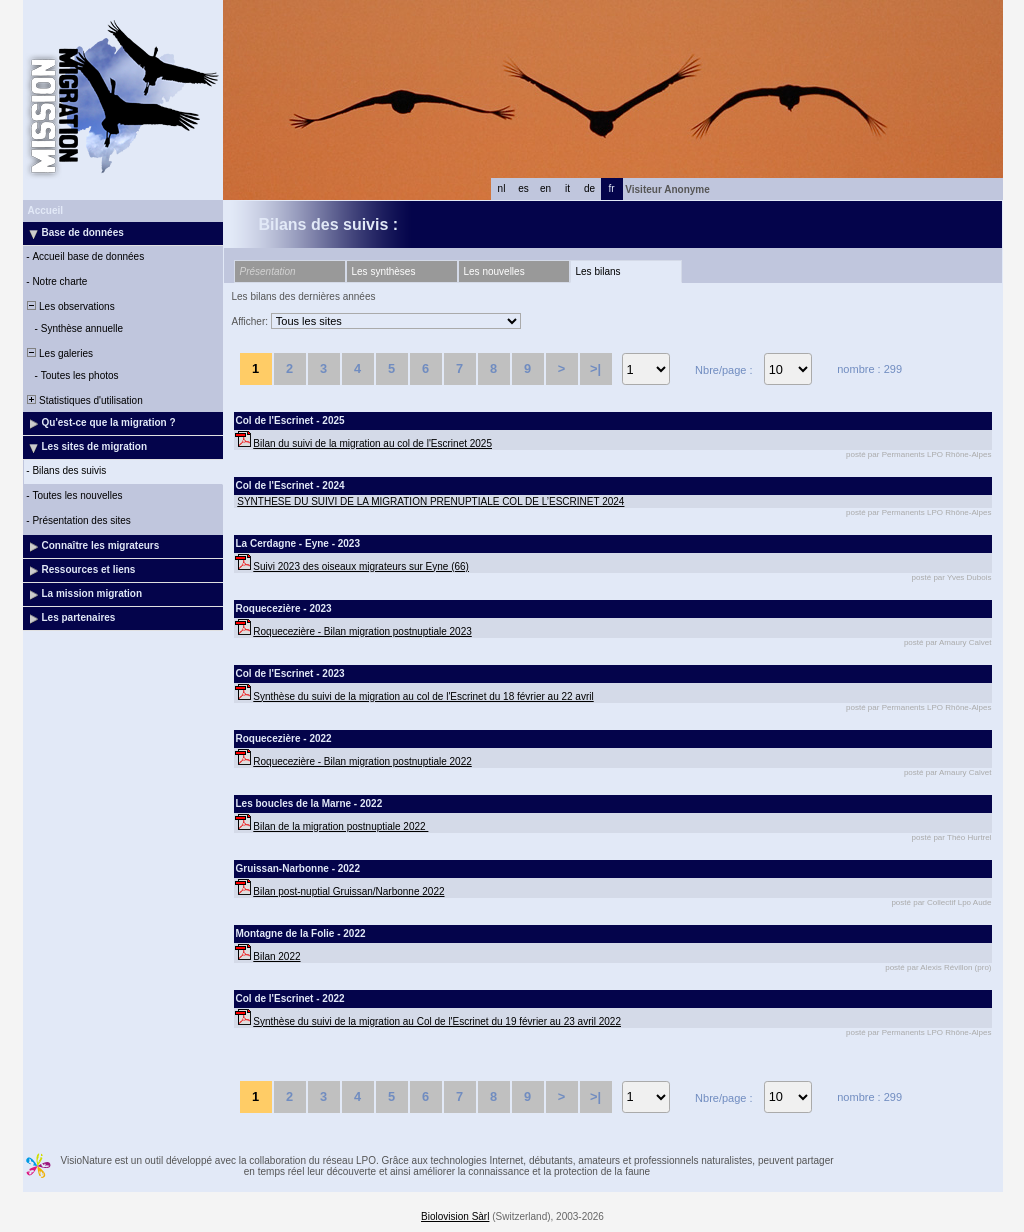 Image resolution: width=1024 pixels, height=1232 pixels. What do you see at coordinates (46, 210) in the screenshot?
I see `Accueil` at bounding box center [46, 210].